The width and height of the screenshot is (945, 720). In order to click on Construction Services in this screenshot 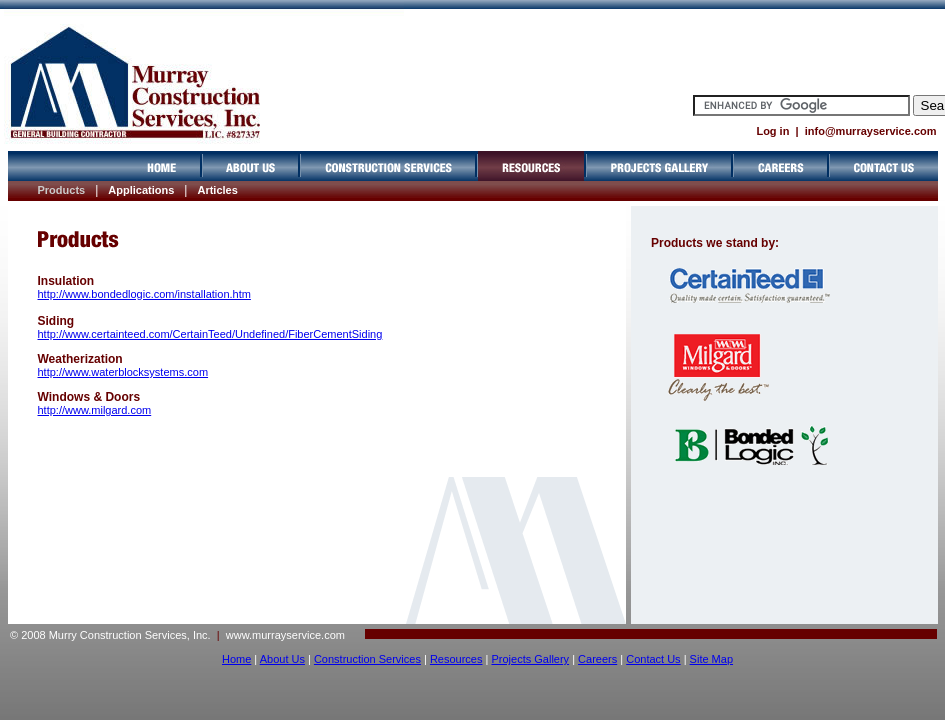, I will do `click(367, 659)`.